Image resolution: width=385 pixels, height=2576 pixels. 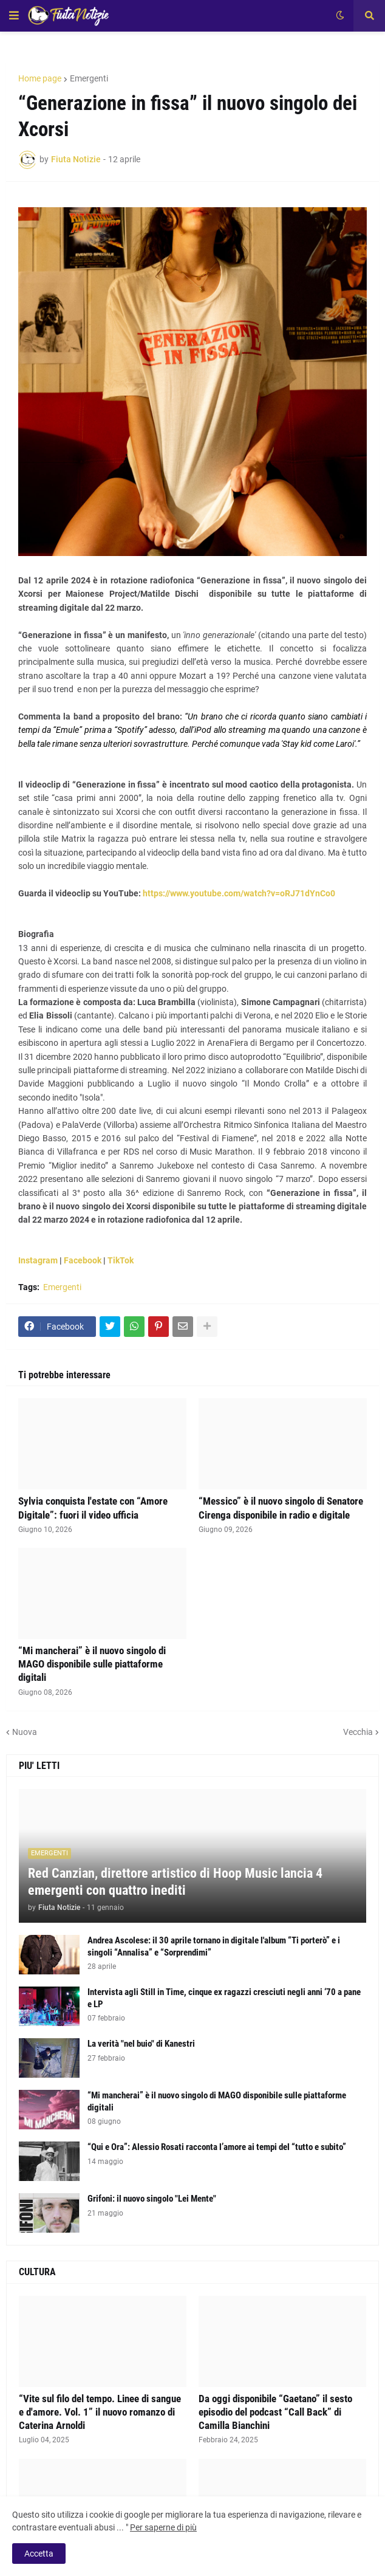 What do you see at coordinates (275, 2411) in the screenshot?
I see `Da oggi disponibile “Gaetano” il sesto episodio del podcast “Call Back” di Camilla Bianchini` at bounding box center [275, 2411].